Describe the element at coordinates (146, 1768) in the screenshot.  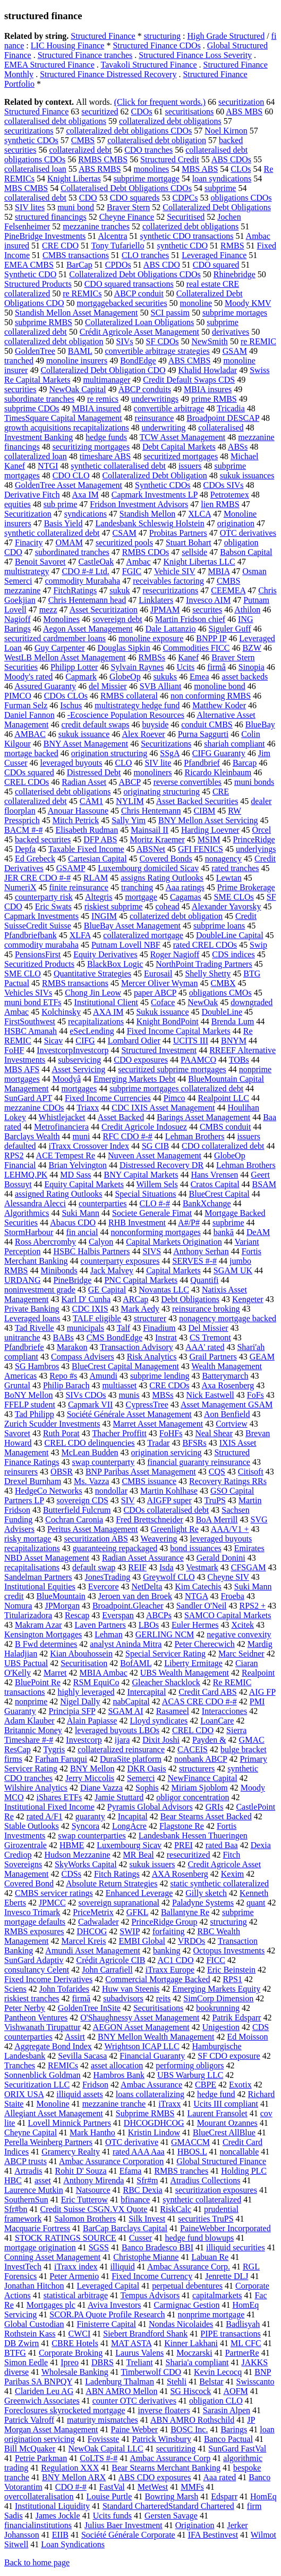
I see `DKR Oasis` at that location.